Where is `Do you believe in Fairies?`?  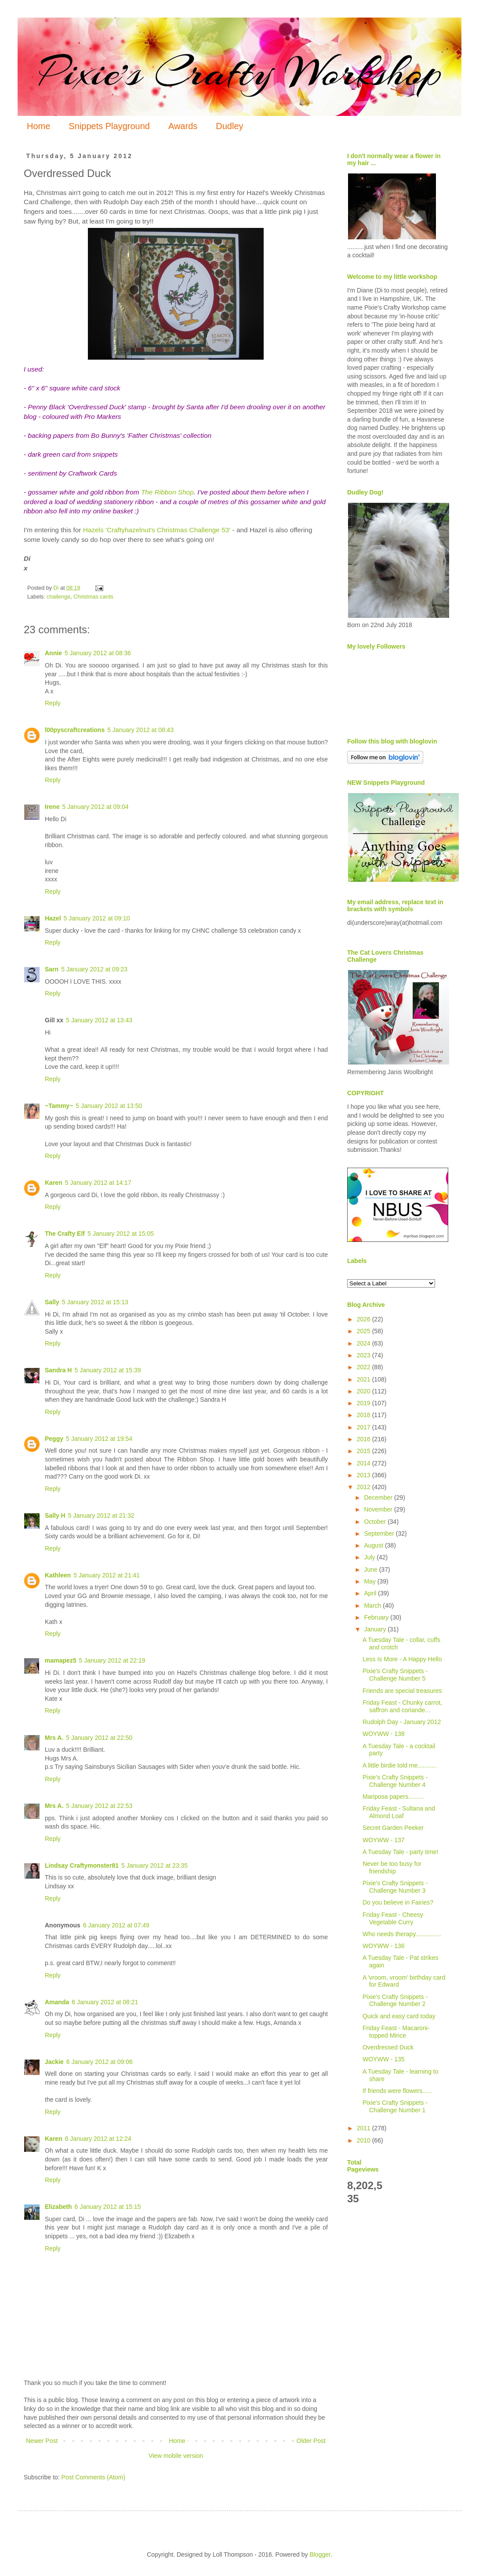
Do you believe in Fairies? is located at coordinates (398, 1902).